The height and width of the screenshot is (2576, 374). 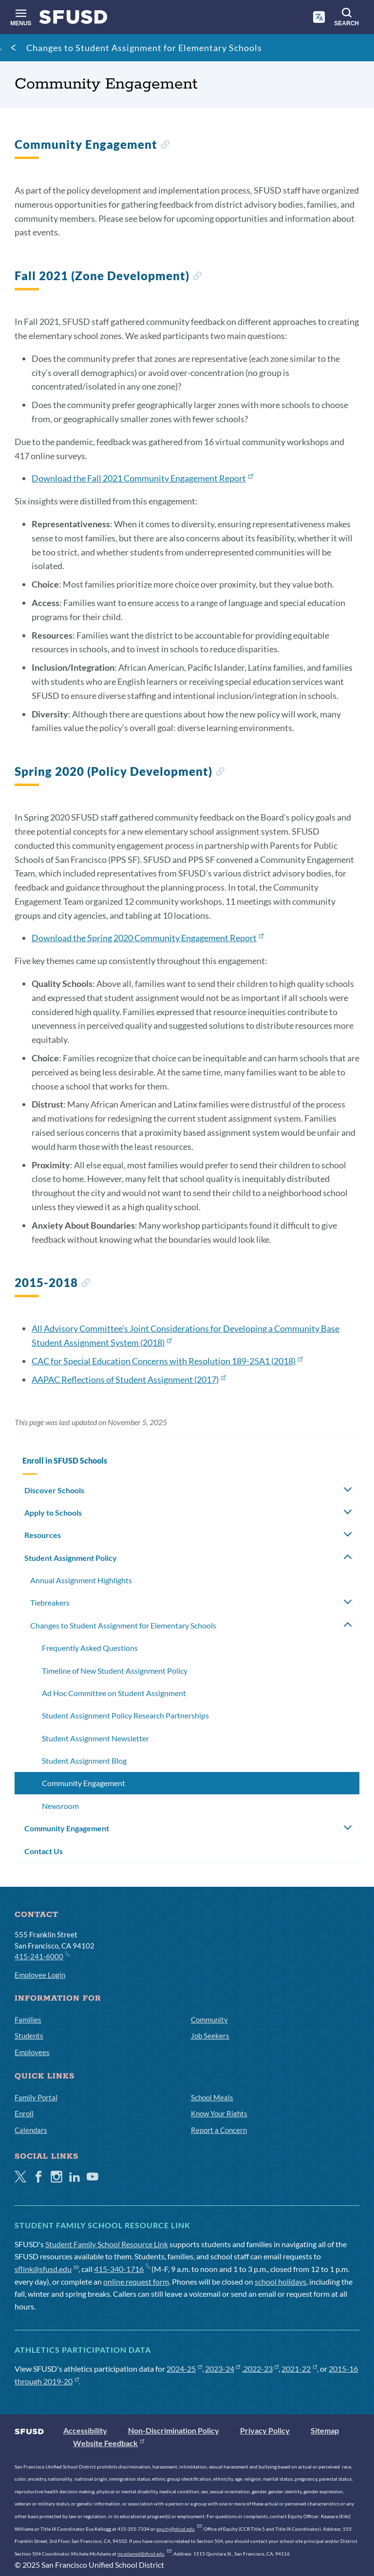 I want to click on Sitemap, so click(x=325, y=2430).